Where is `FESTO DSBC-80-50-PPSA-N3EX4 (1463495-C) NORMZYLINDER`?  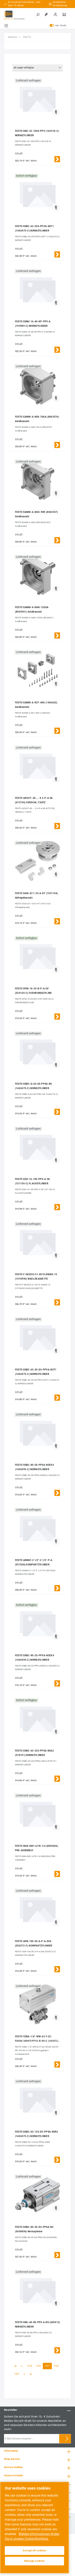 FESTO DSBC-80-50-PPSA-N3EX4 (1463495-C) NORMZYLINDER is located at coordinates (34, 1467).